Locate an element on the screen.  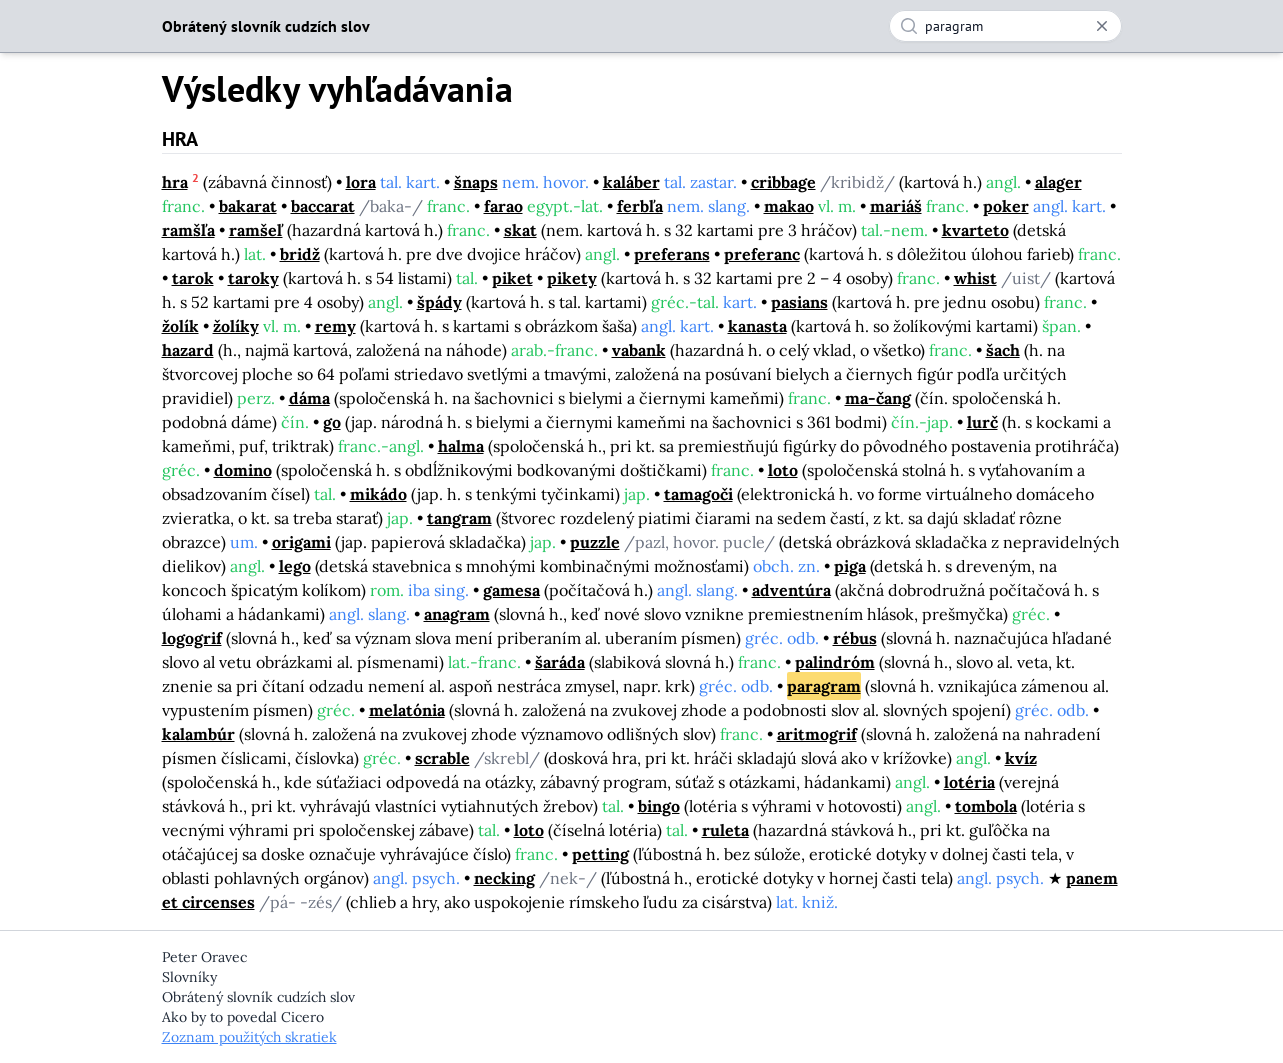
preferanc is located at coordinates (762, 254).